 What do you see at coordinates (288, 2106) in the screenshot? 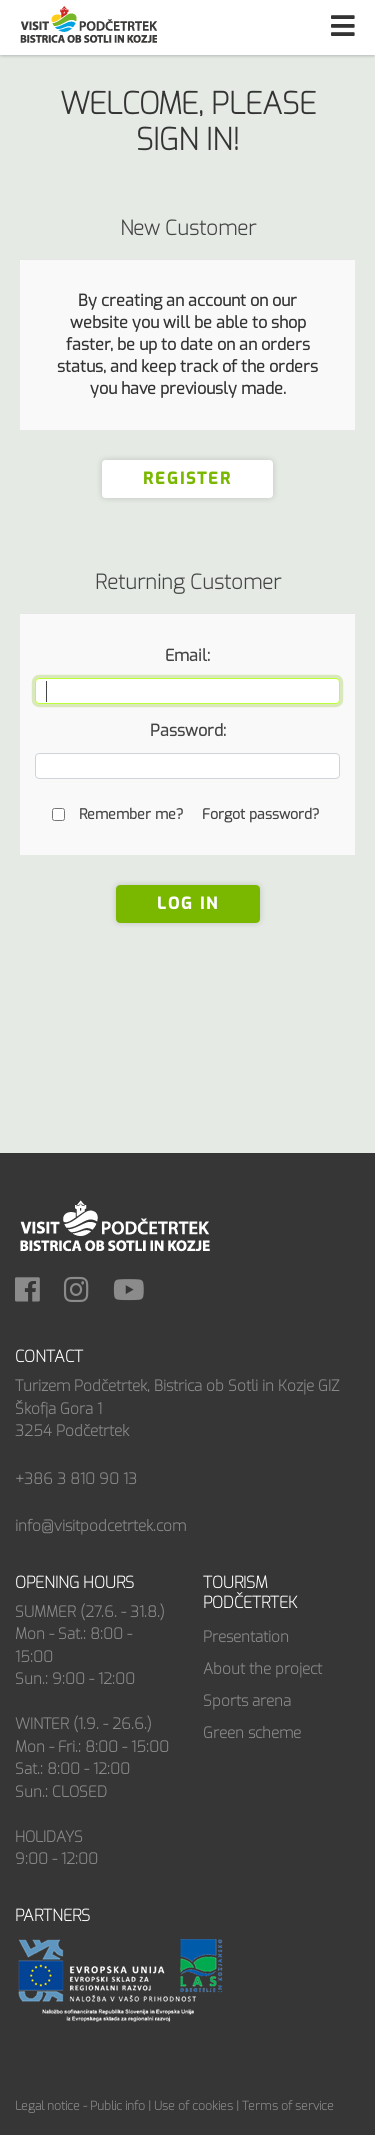
I see `Terms of service` at bounding box center [288, 2106].